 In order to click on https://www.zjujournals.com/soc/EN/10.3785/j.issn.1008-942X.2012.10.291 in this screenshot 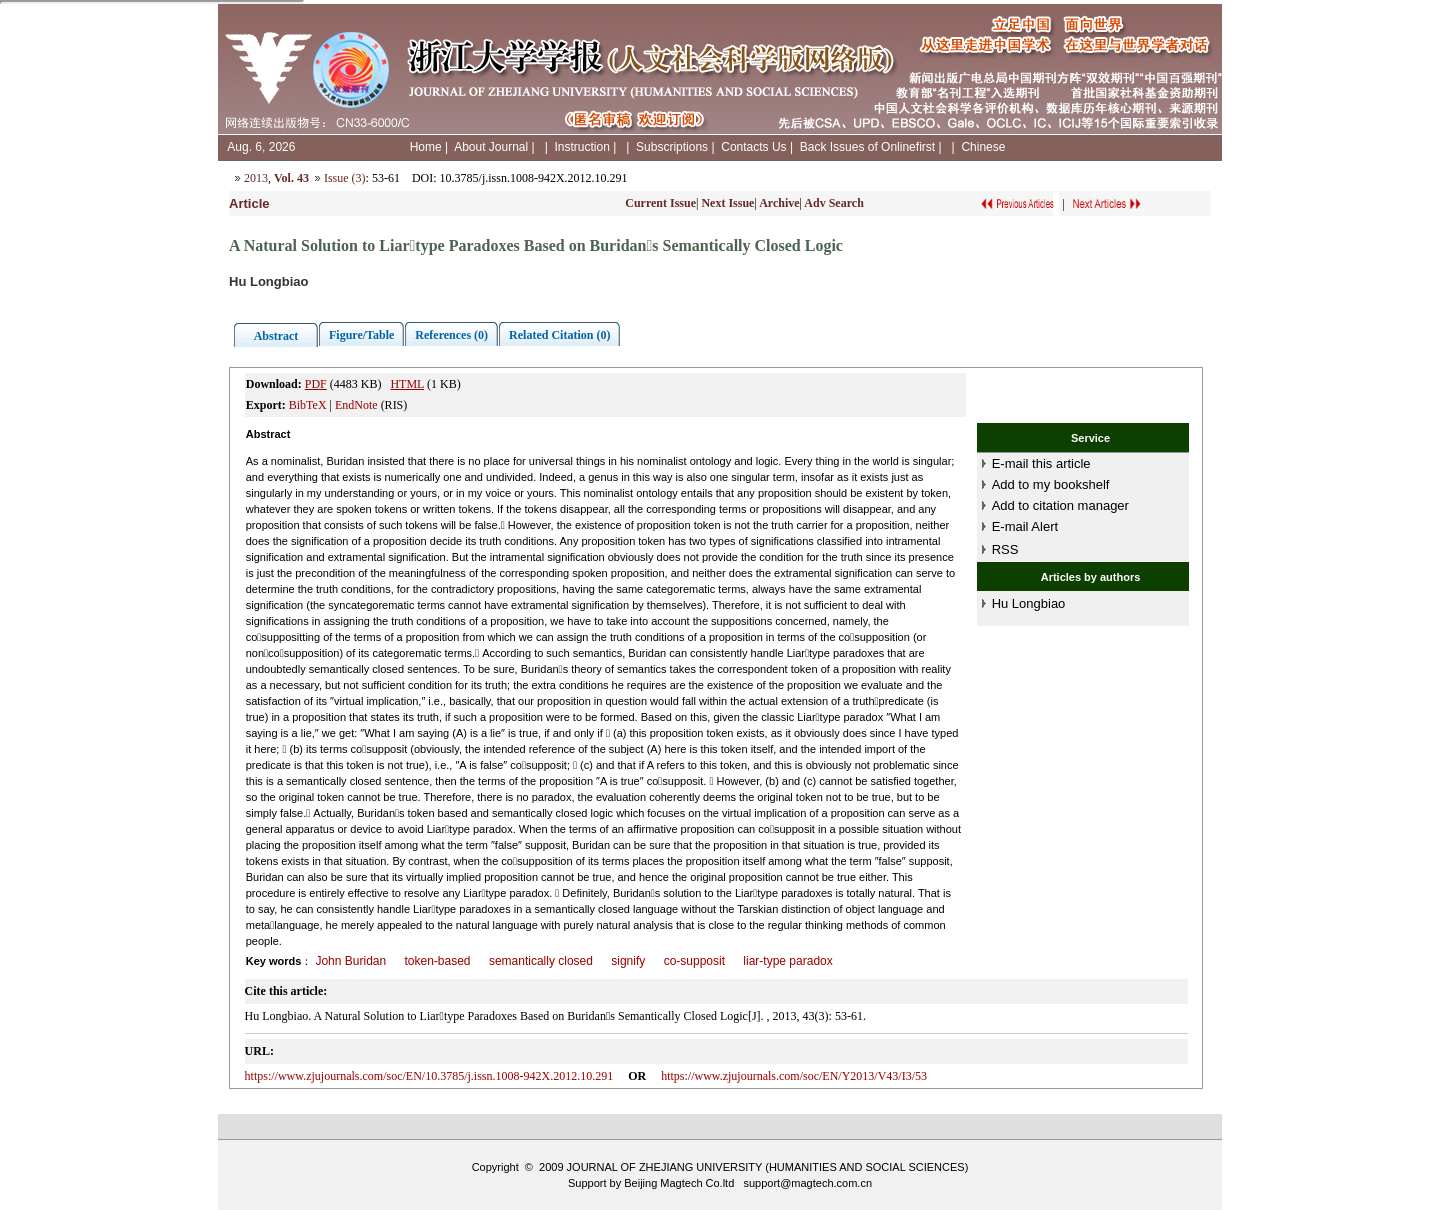, I will do `click(429, 1076)`.